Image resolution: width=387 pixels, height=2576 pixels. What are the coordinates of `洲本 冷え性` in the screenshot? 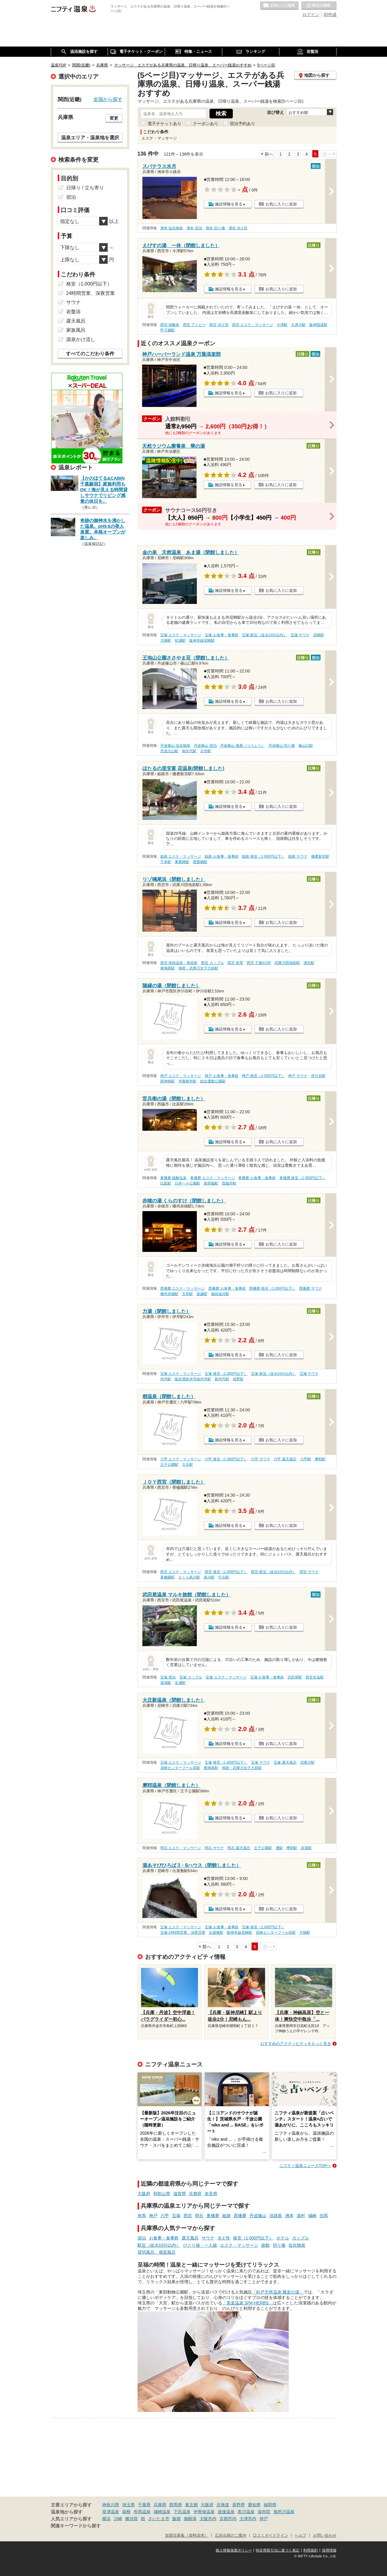 It's located at (238, 228).